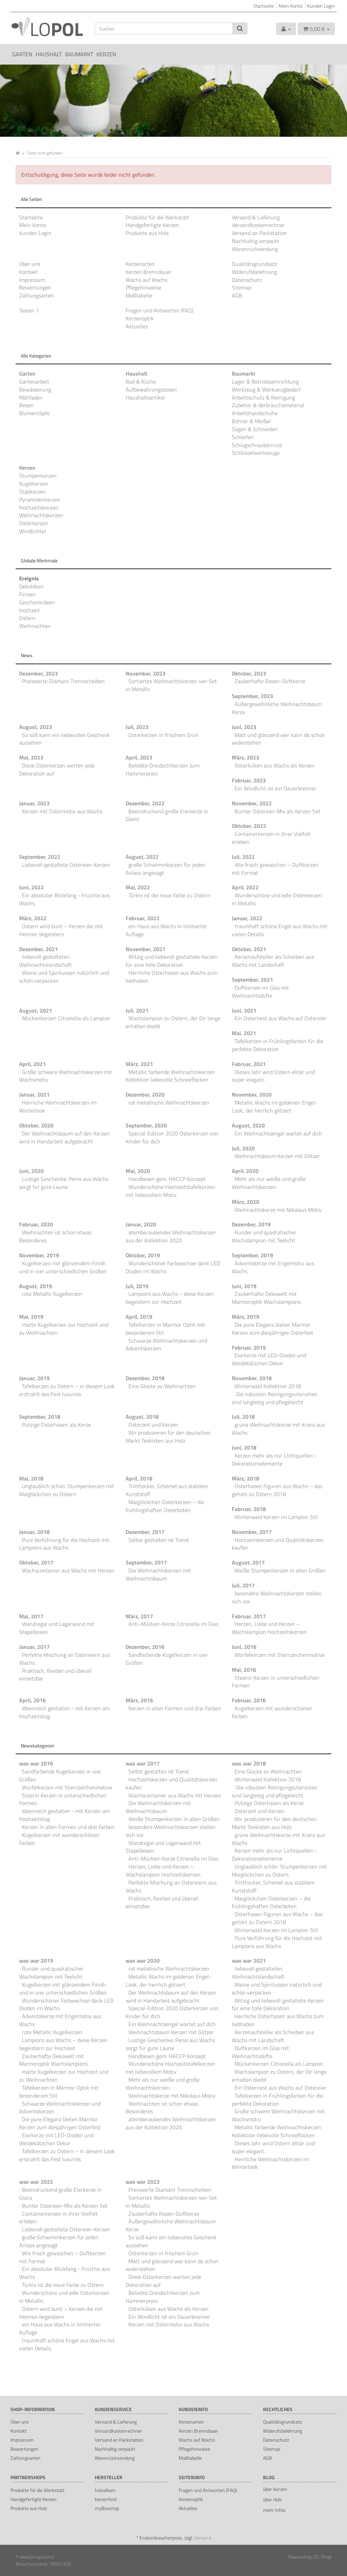 The image size is (347, 2576). Describe the element at coordinates (274, 1459) in the screenshot. I see `Kerzen mehr als nur Lichtquellen - Dekorationselemente` at that location.